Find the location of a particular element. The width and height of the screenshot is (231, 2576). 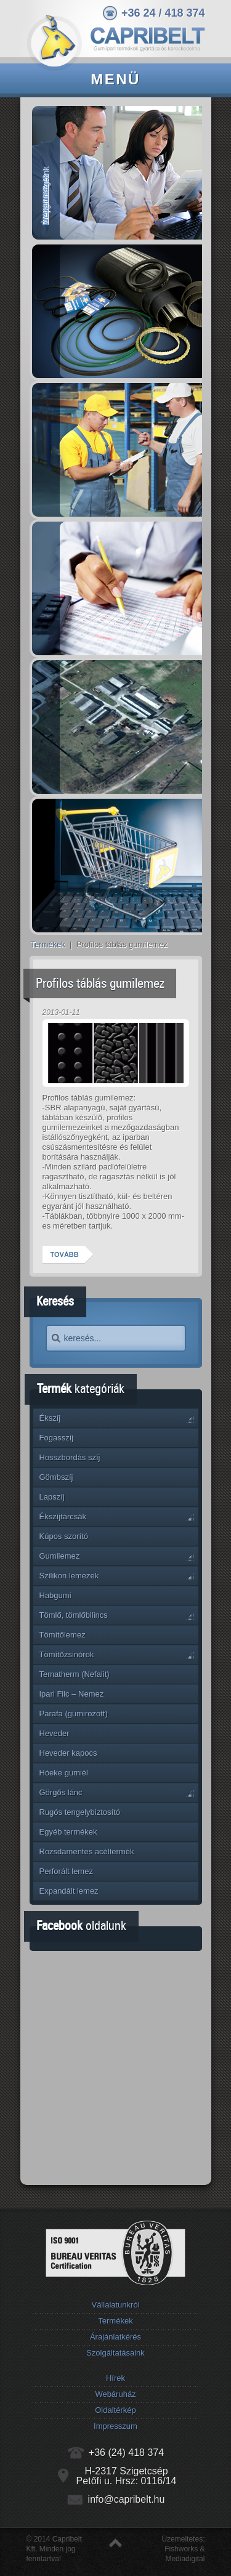

Impresszum is located at coordinates (115, 2426).